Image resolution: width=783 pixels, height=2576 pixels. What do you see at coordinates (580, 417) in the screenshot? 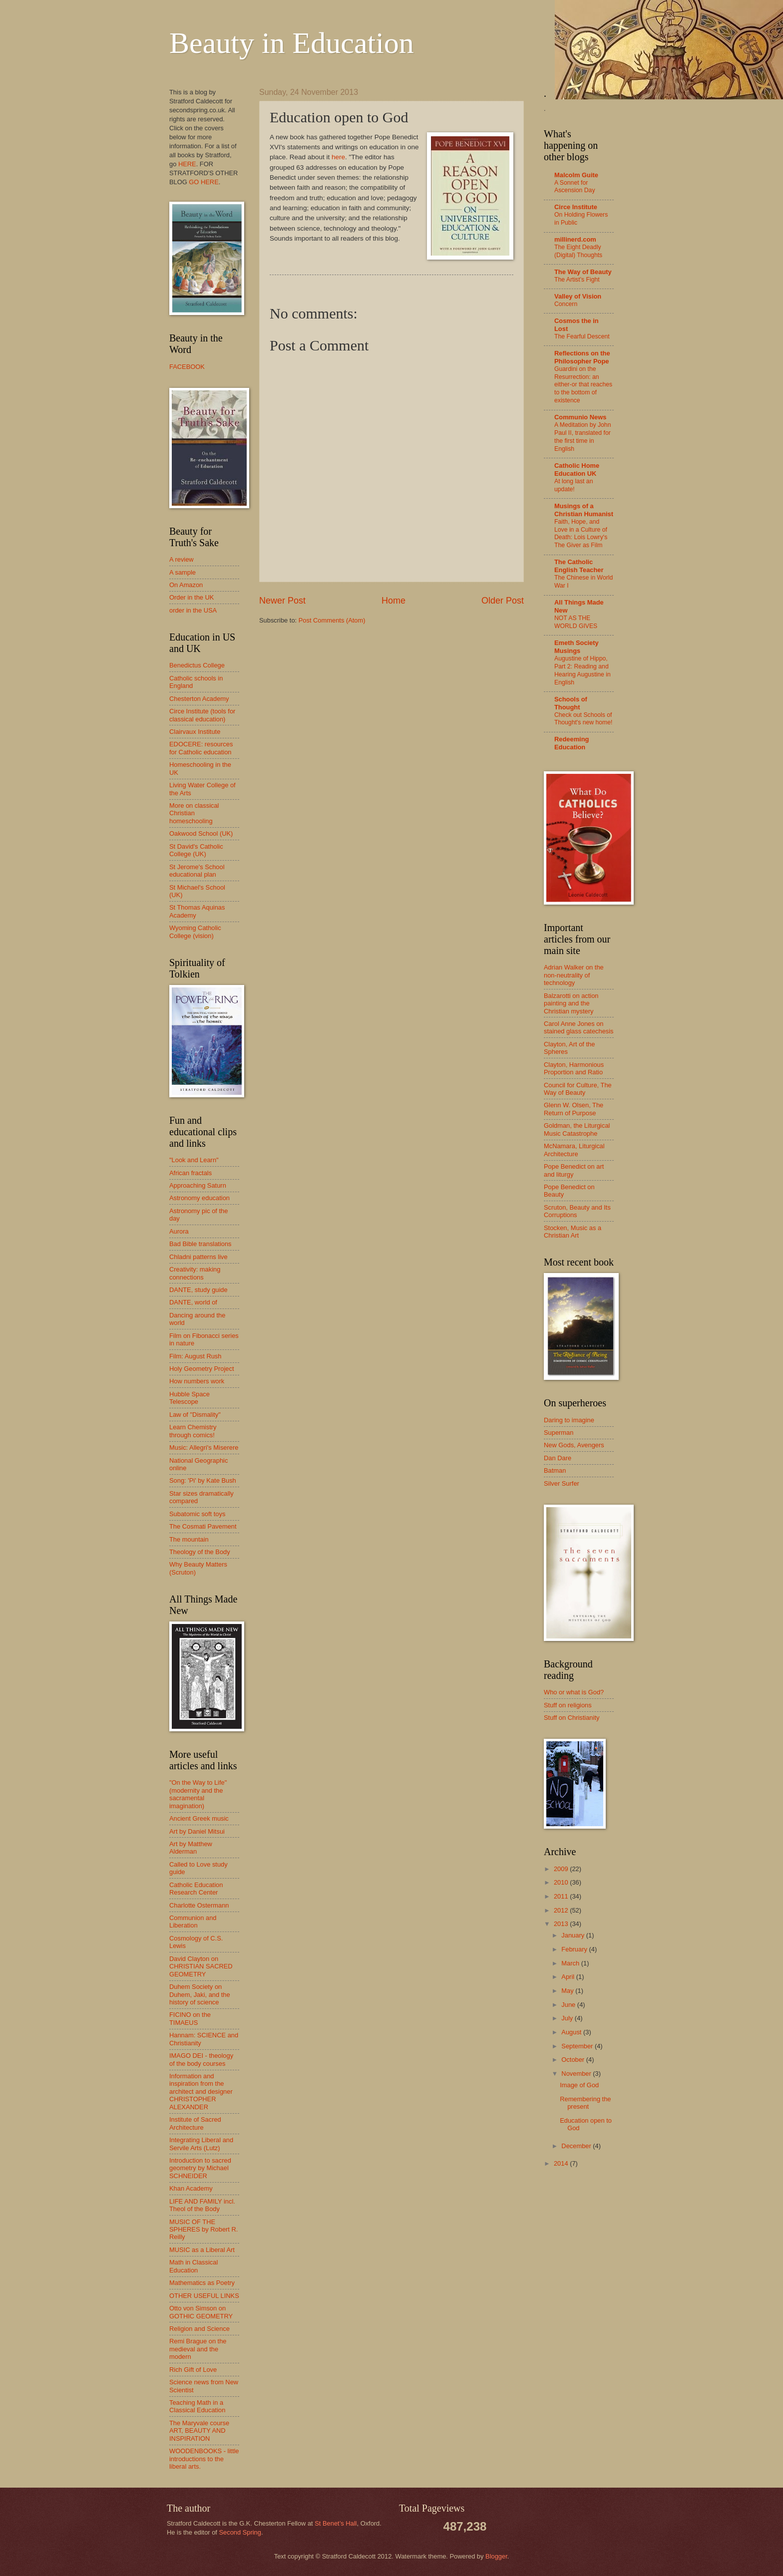
I see `Communio News` at bounding box center [580, 417].